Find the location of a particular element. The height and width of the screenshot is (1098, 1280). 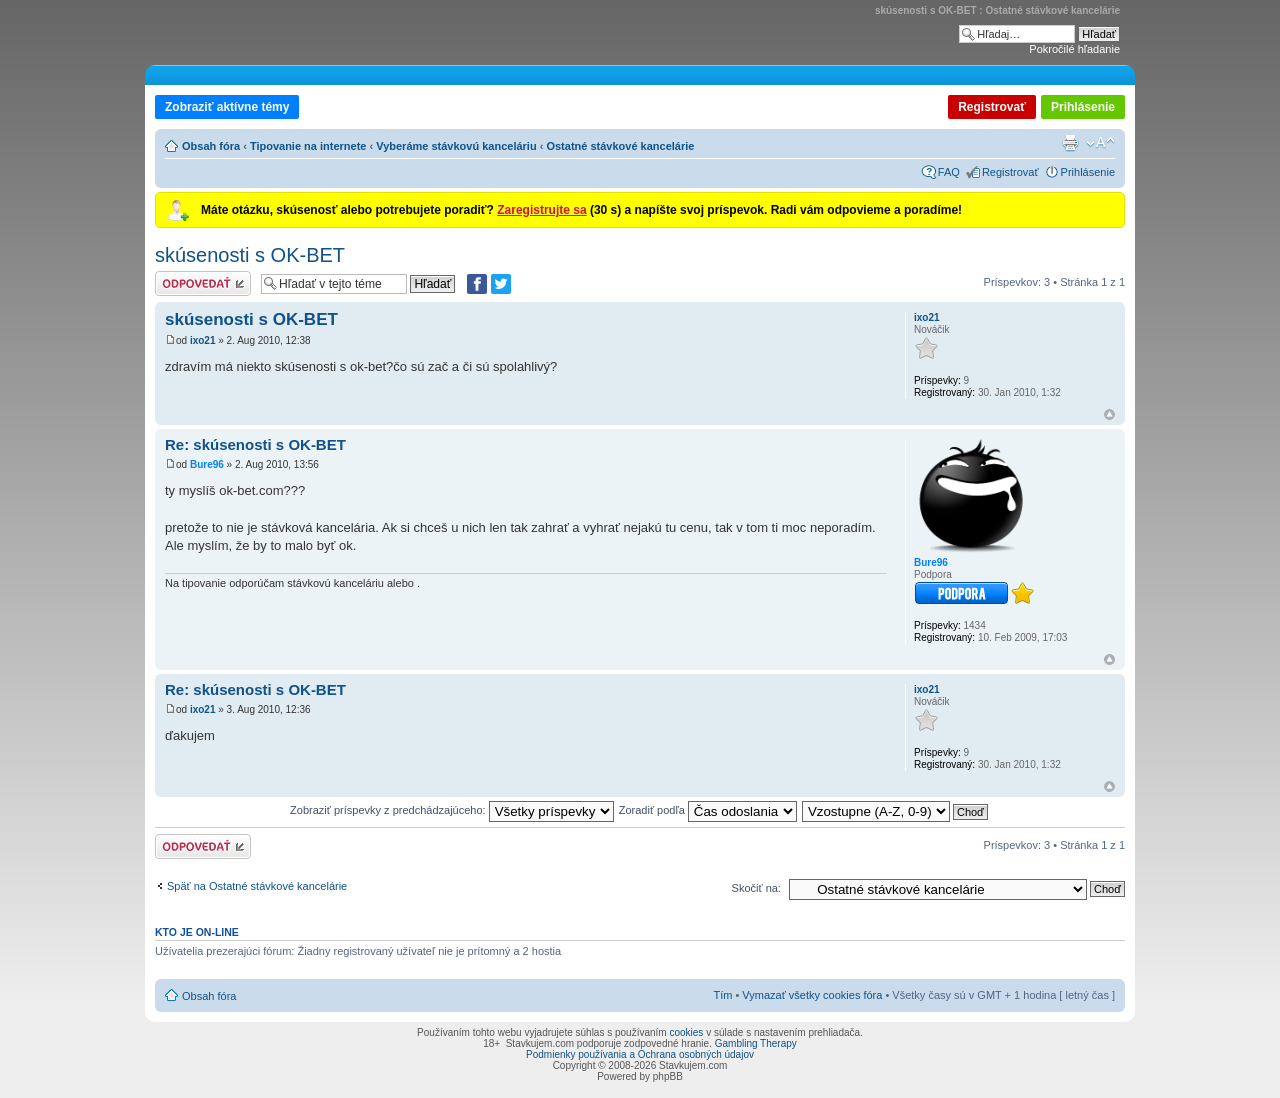

Ostatné stávkové kancelárie is located at coordinates (620, 146).